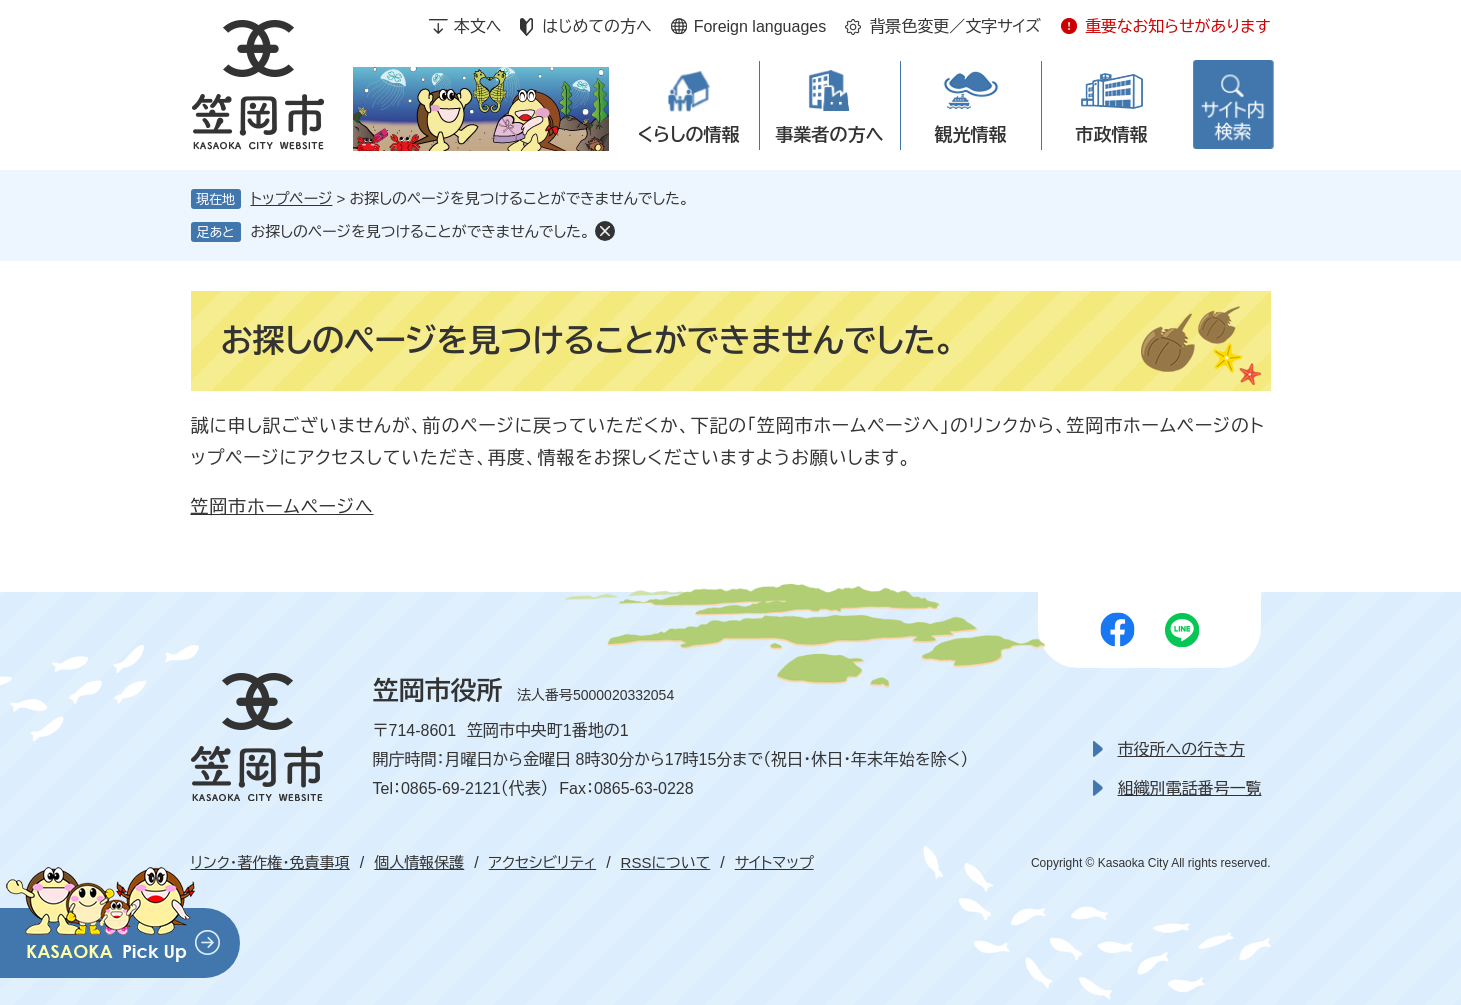 The height and width of the screenshot is (1005, 1461). What do you see at coordinates (1190, 788) in the screenshot?
I see `組織別電話番号一覧` at bounding box center [1190, 788].